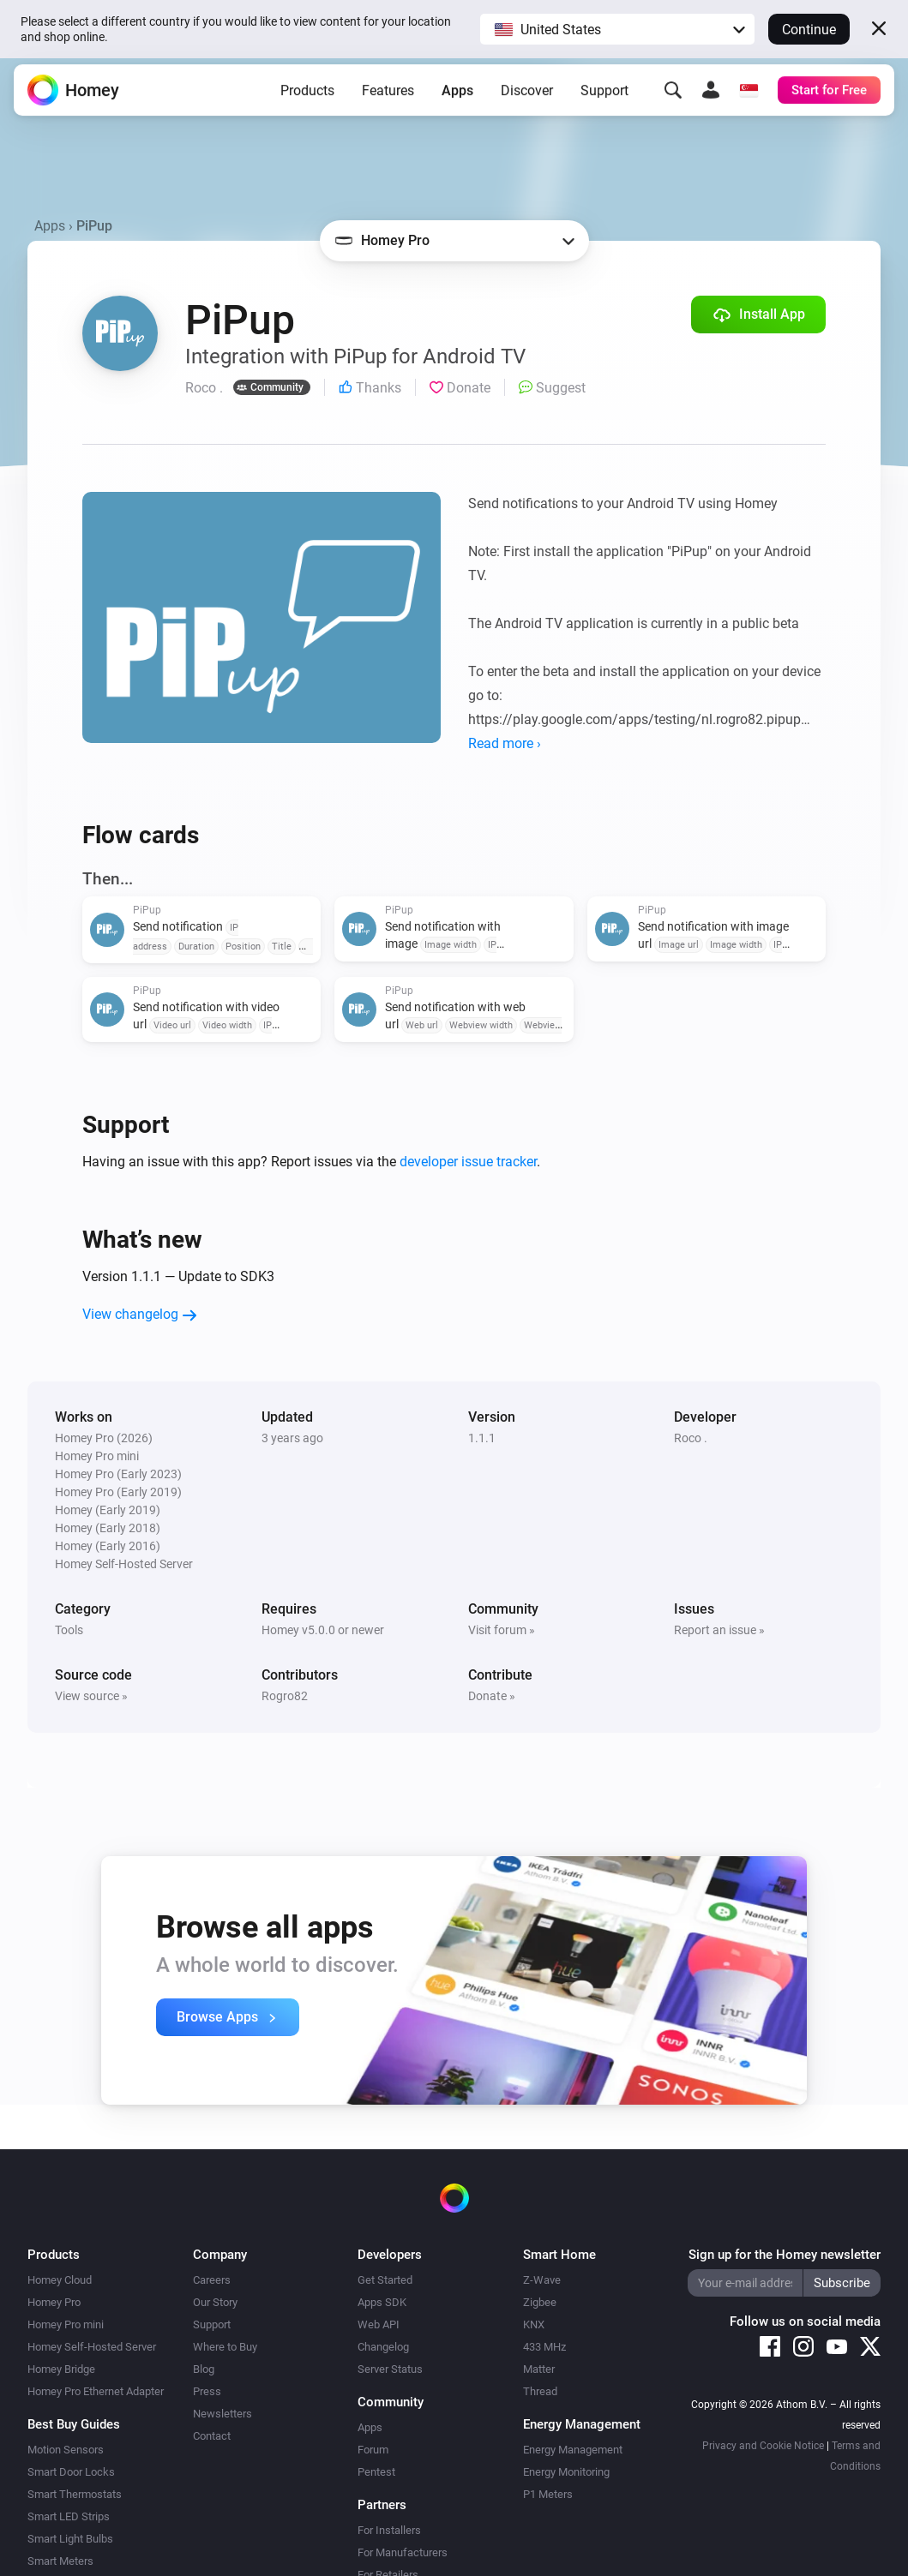 This screenshot has height=2576, width=908. I want to click on Privacy and Cookie Notice, so click(763, 2446).